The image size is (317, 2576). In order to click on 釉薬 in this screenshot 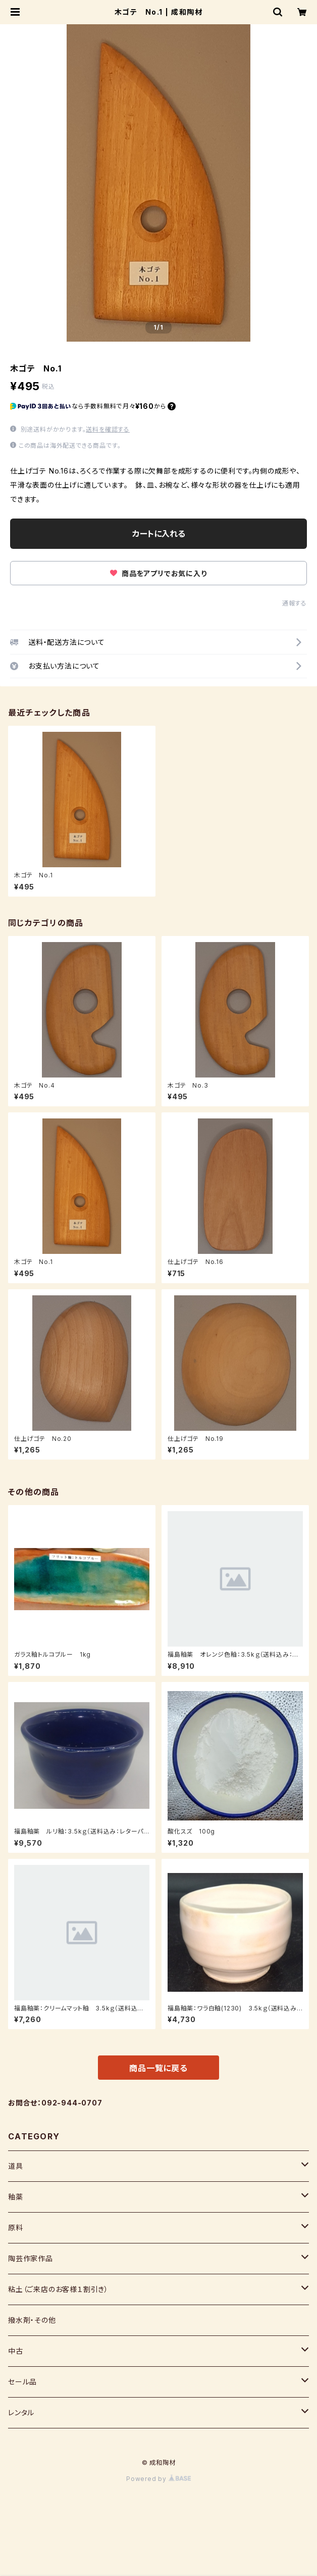, I will do `click(15, 2196)`.